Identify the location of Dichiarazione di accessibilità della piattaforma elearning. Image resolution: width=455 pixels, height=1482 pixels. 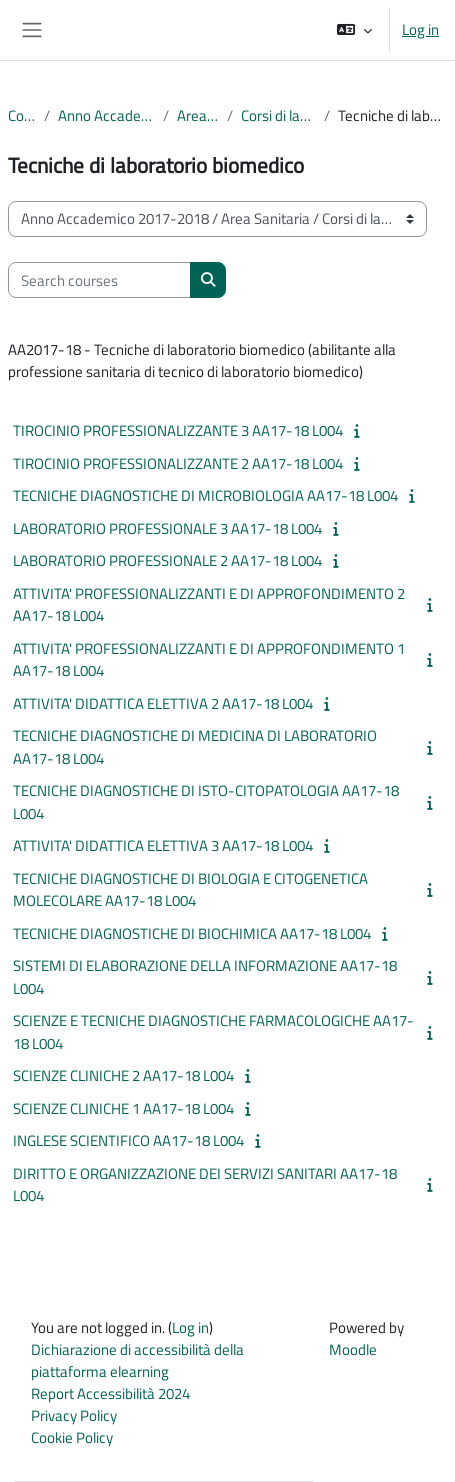
(137, 1360).